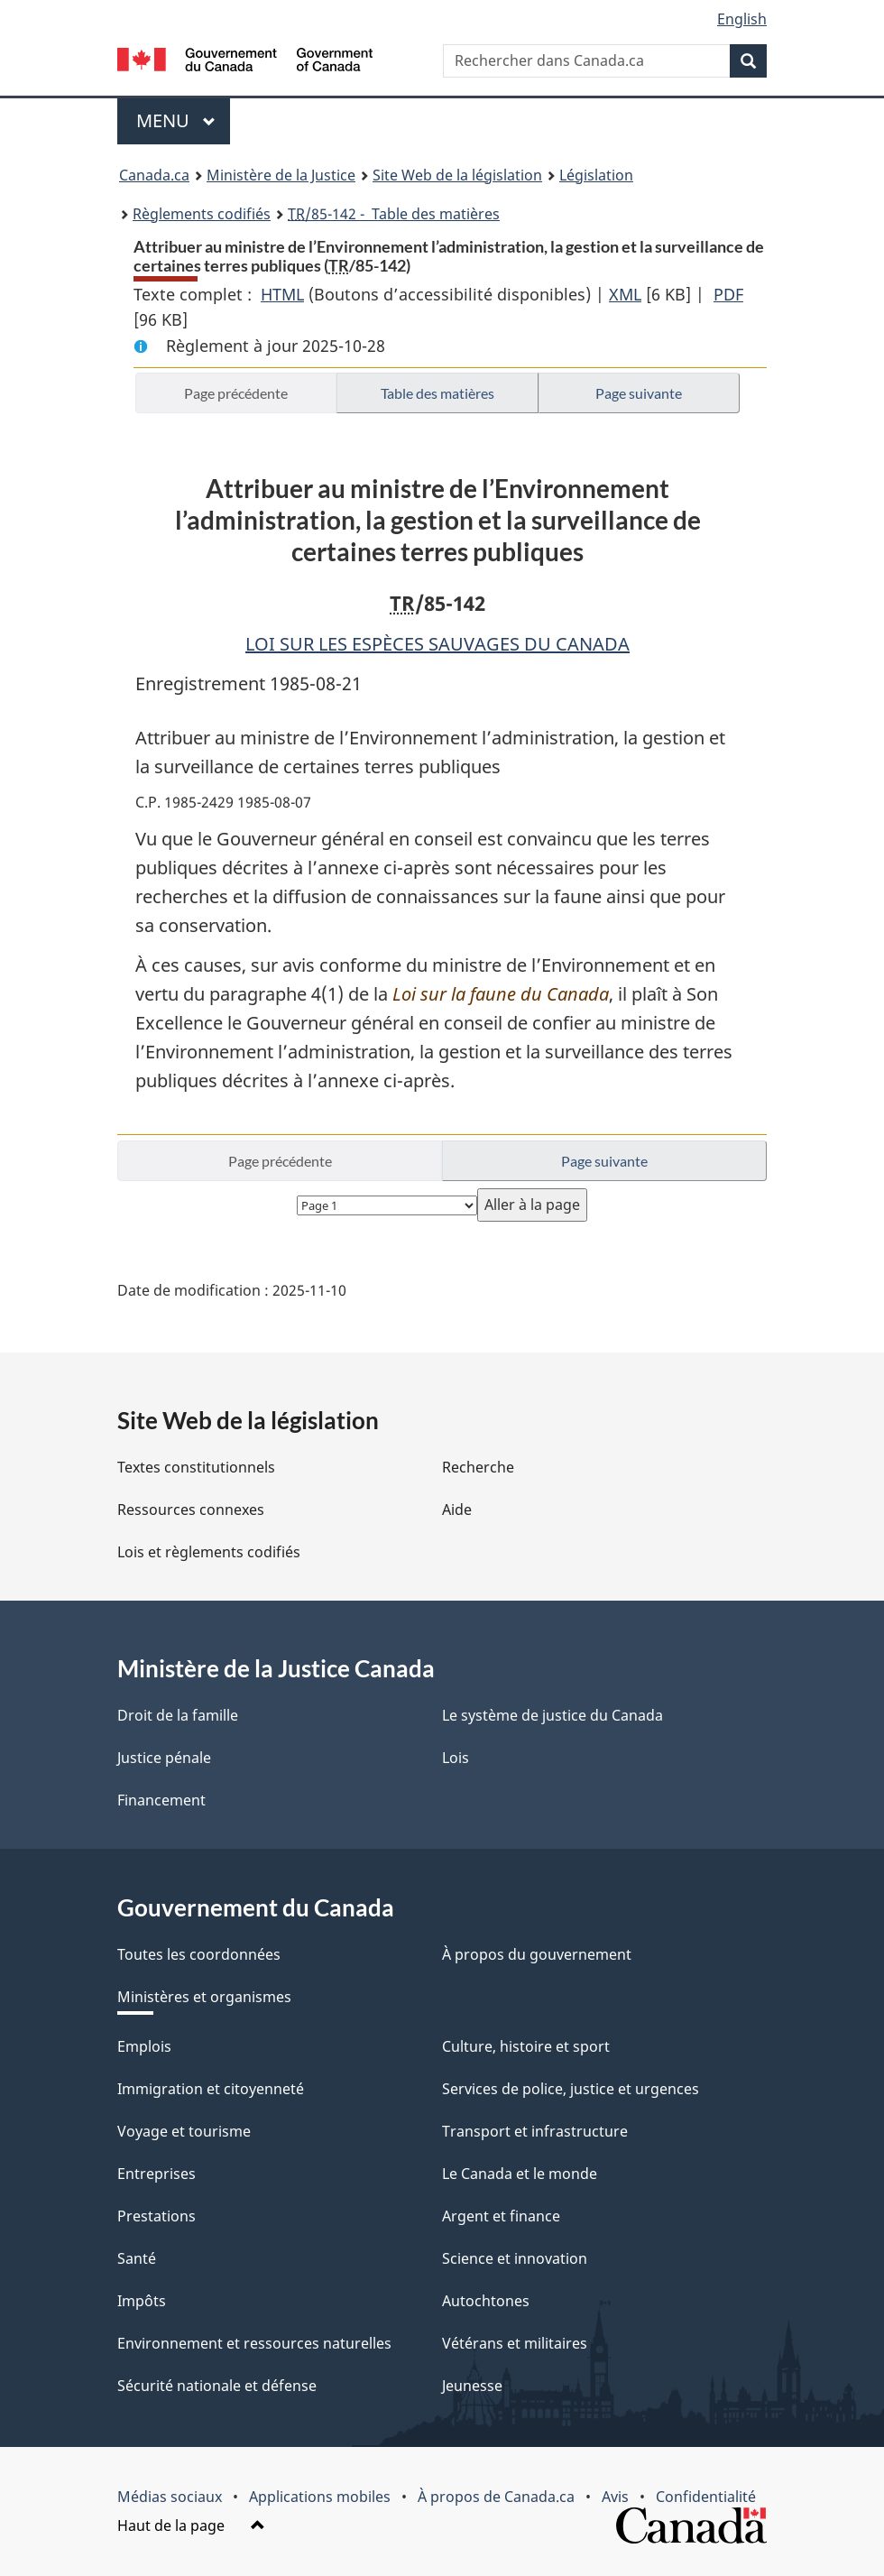 Image resolution: width=884 pixels, height=2576 pixels. What do you see at coordinates (536, 1954) in the screenshot?
I see `À propos du gouvernement` at bounding box center [536, 1954].